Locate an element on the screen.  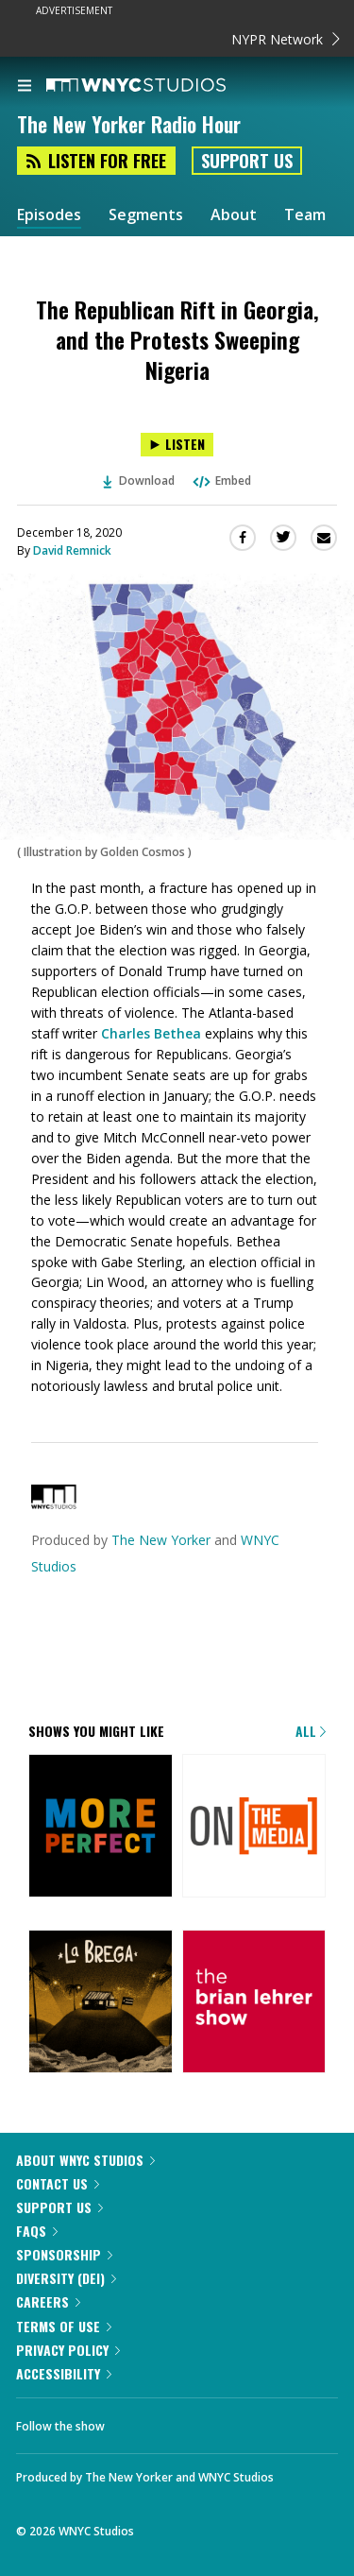
Accessibility is located at coordinates (63, 2373).